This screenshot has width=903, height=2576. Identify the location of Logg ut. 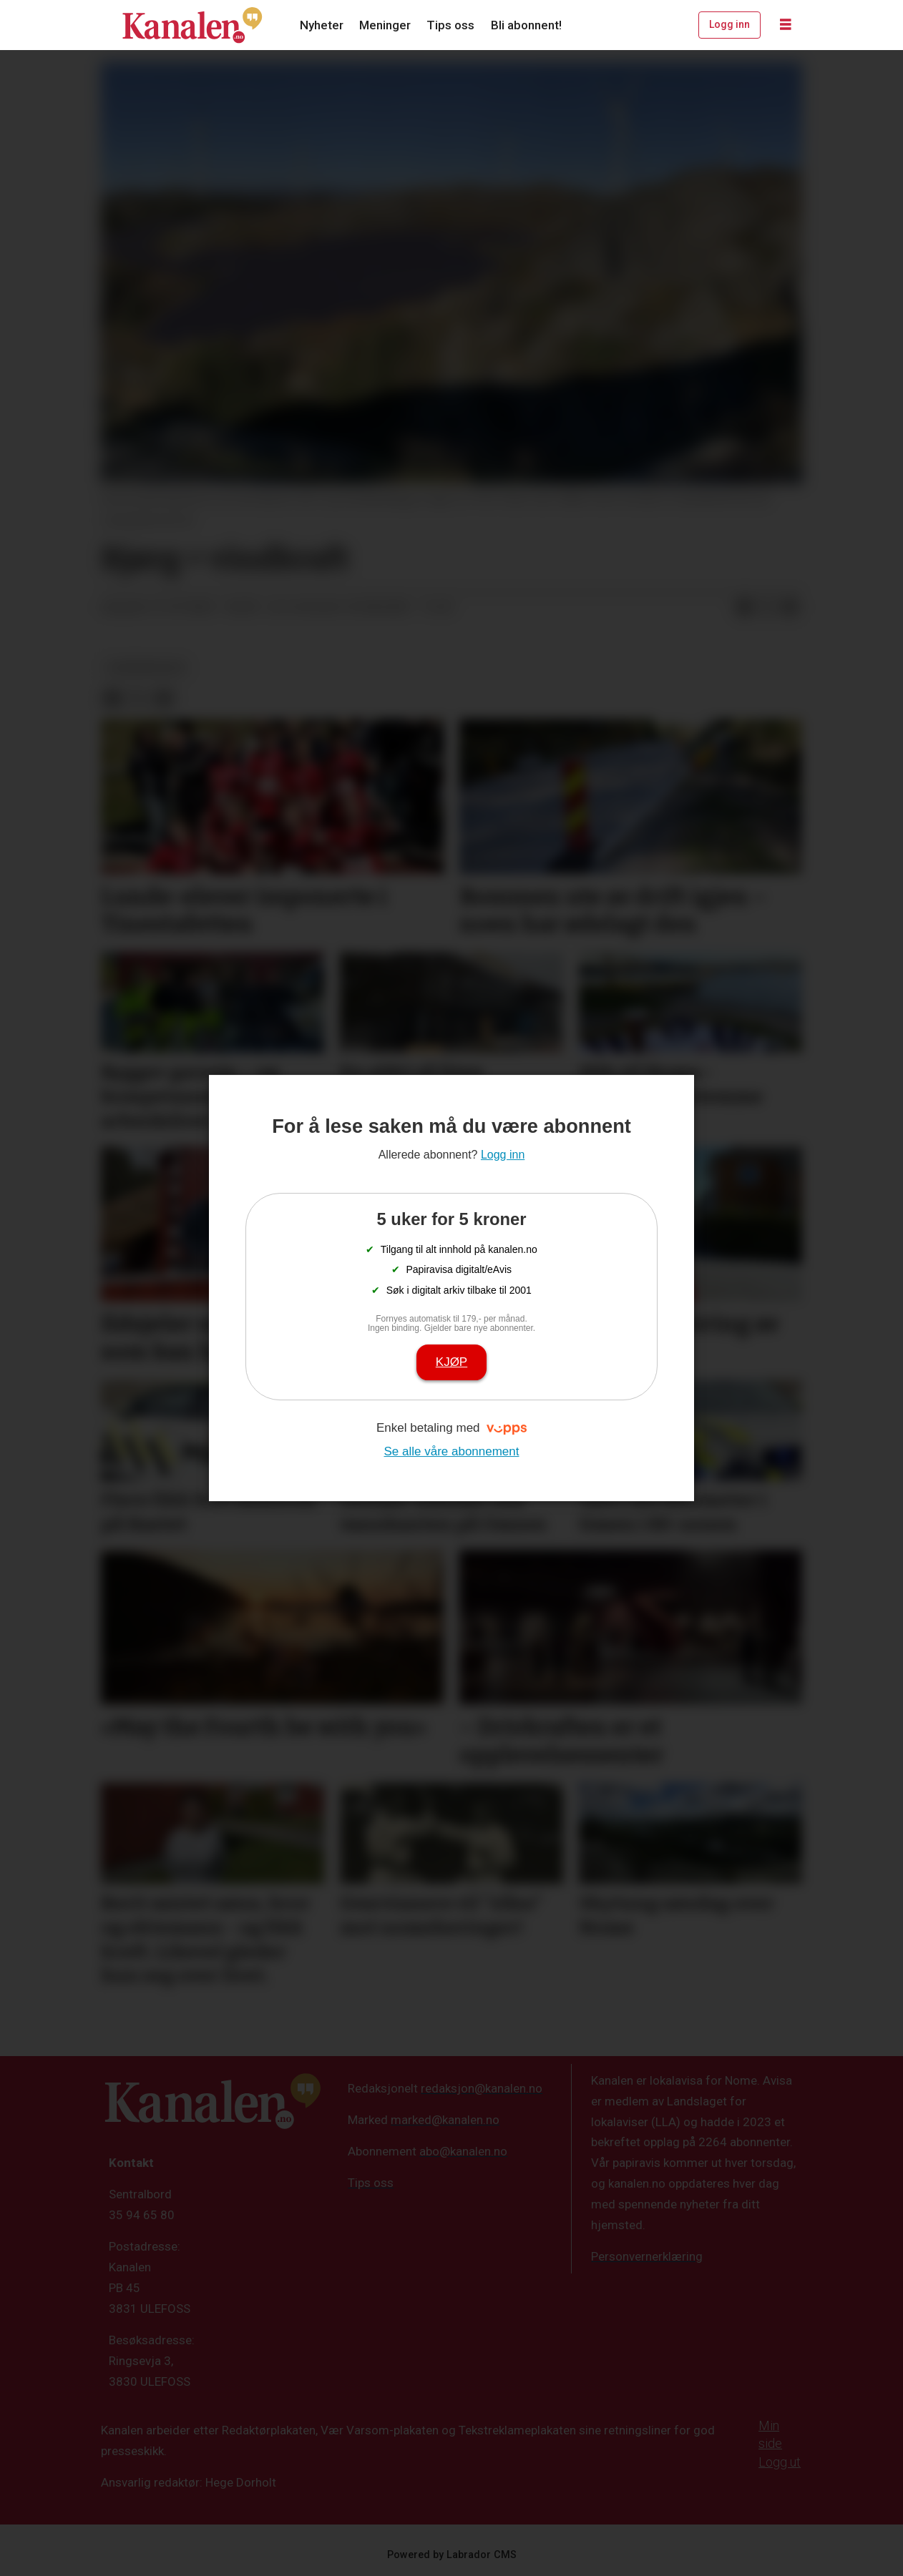
(779, 2461).